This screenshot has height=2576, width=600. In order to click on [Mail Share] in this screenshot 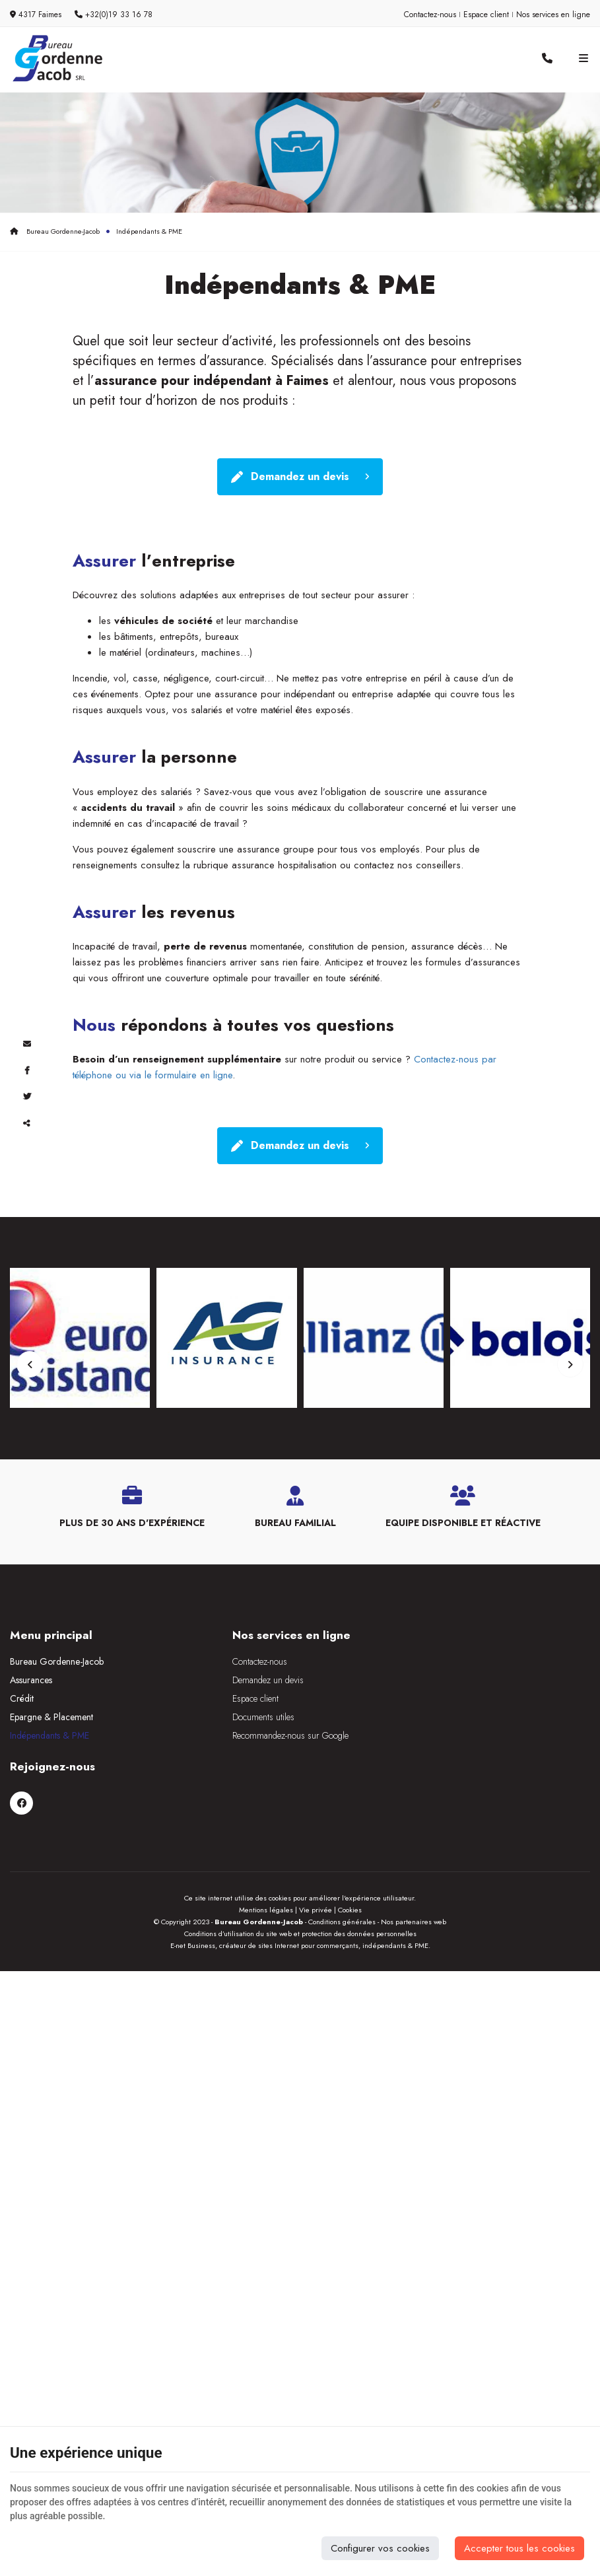, I will do `click(26, 1043)`.